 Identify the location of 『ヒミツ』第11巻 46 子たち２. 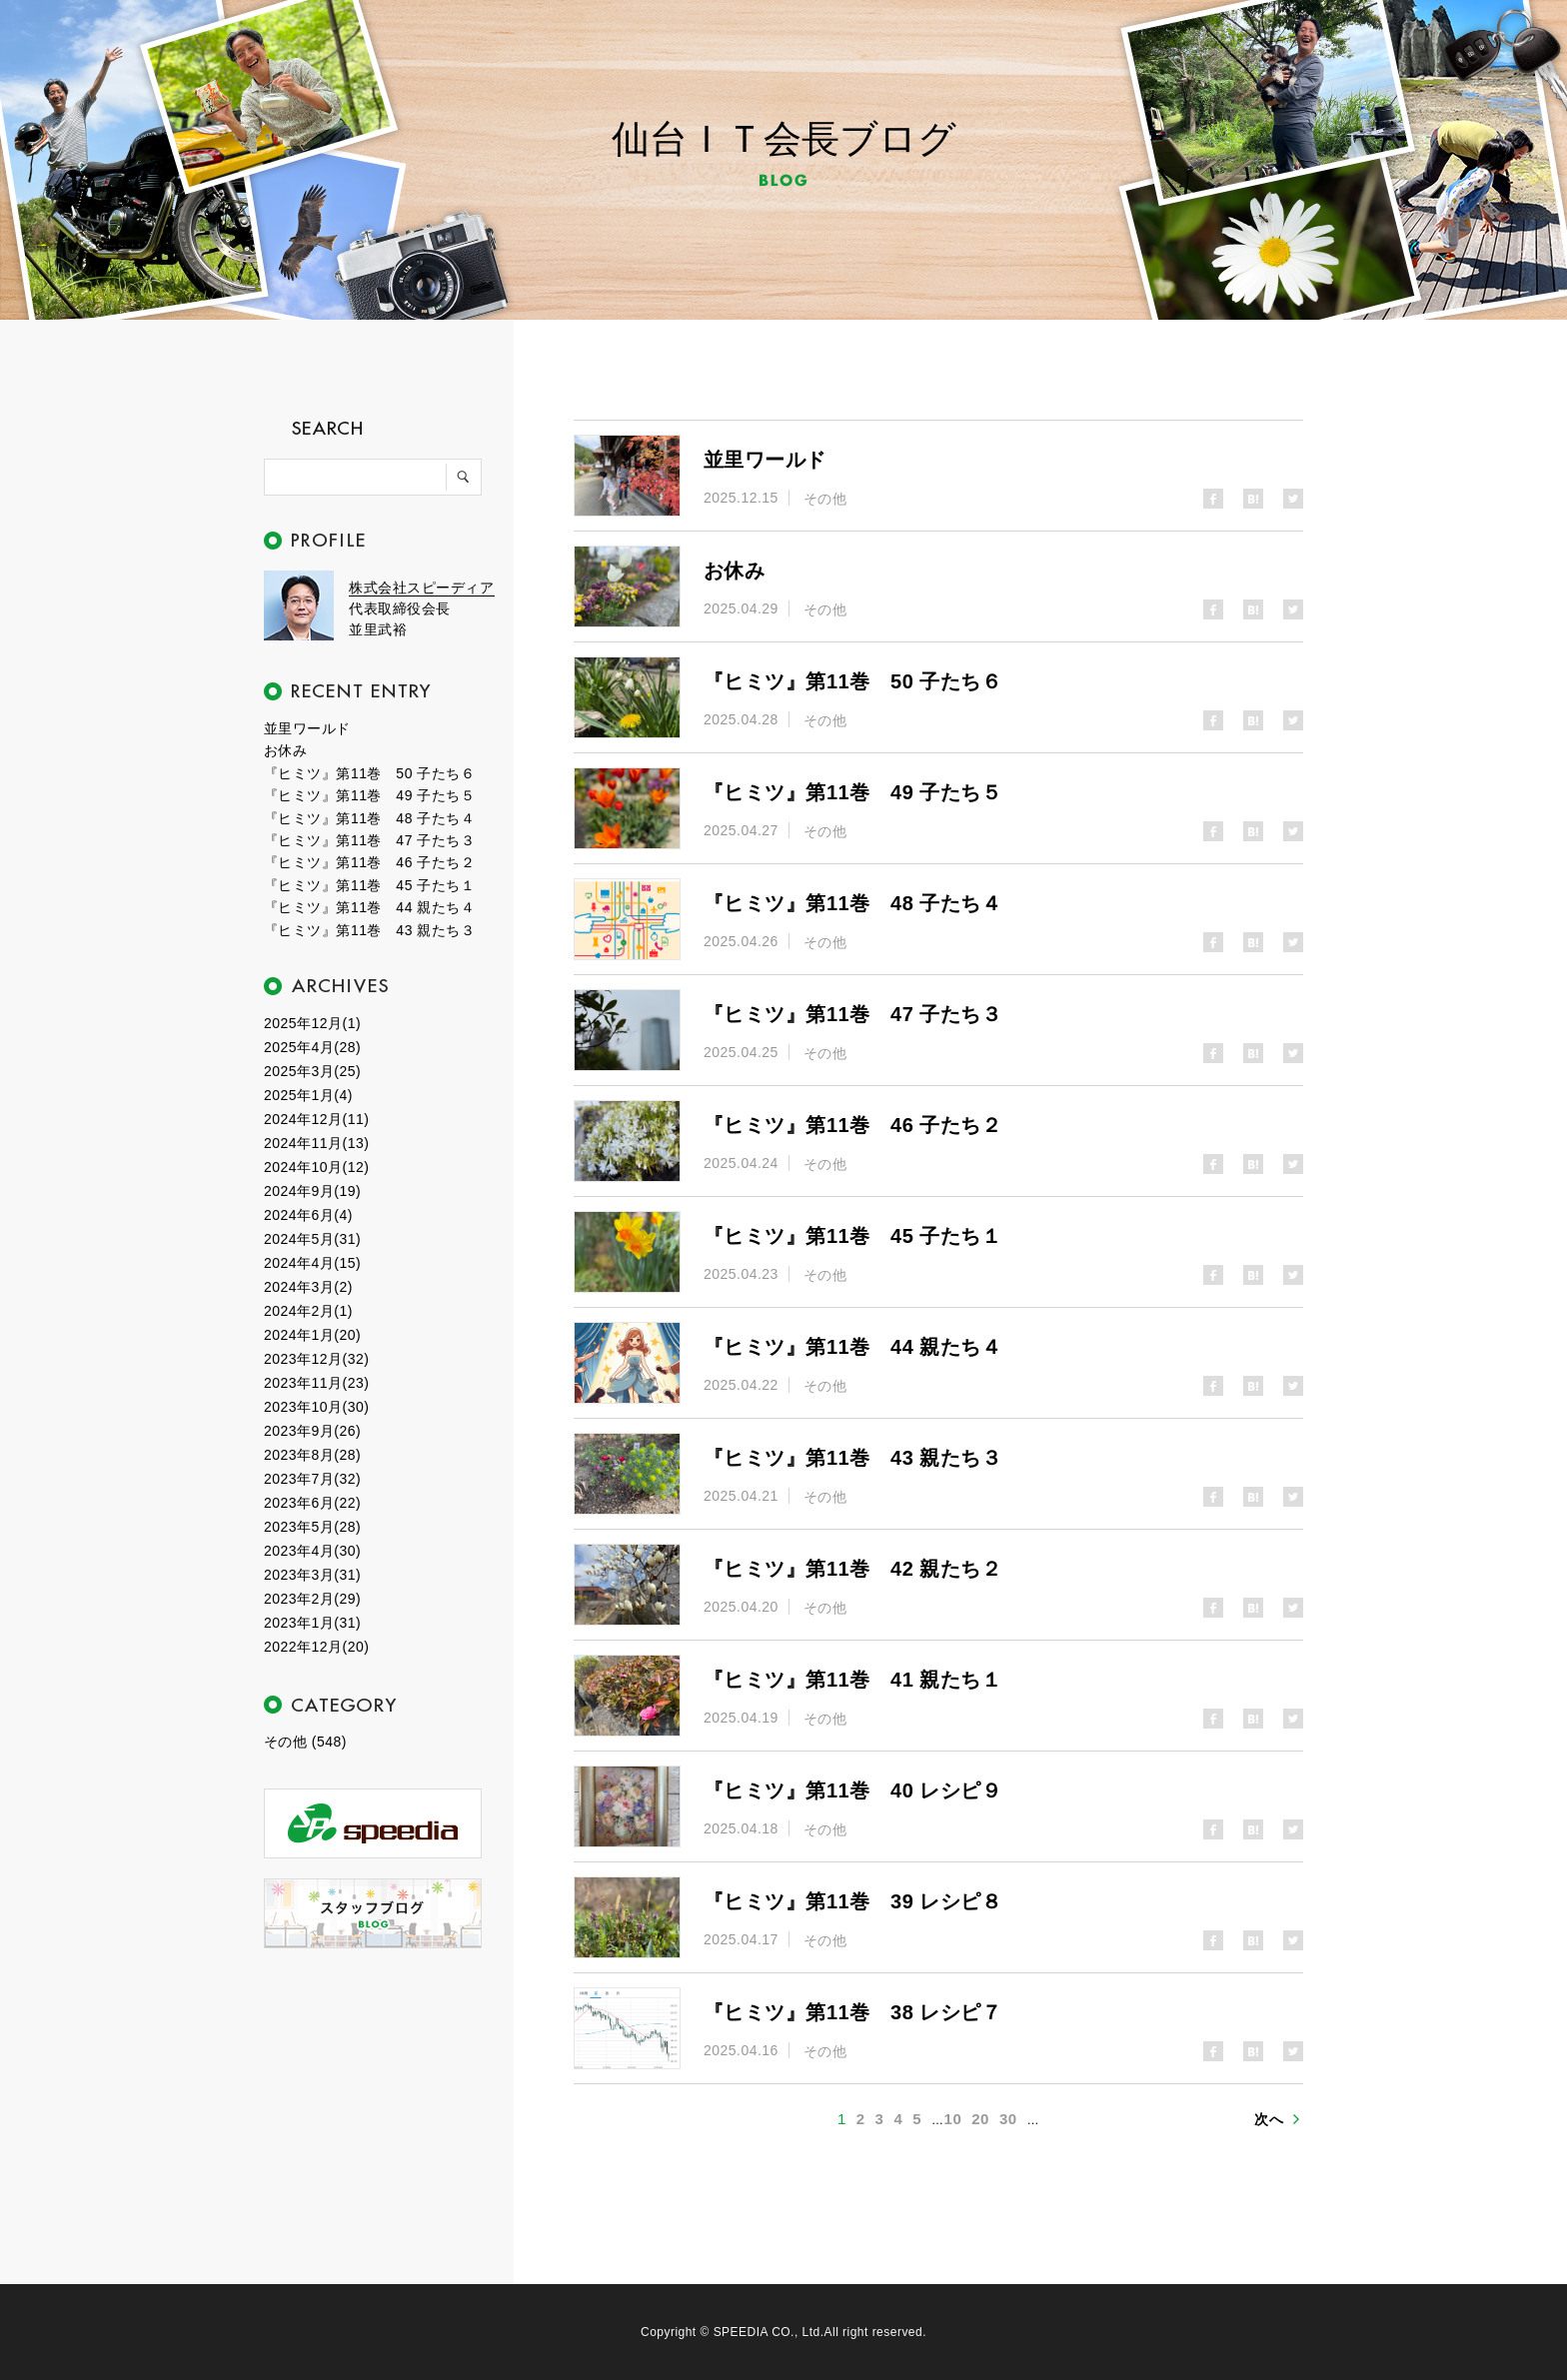
(369, 862).